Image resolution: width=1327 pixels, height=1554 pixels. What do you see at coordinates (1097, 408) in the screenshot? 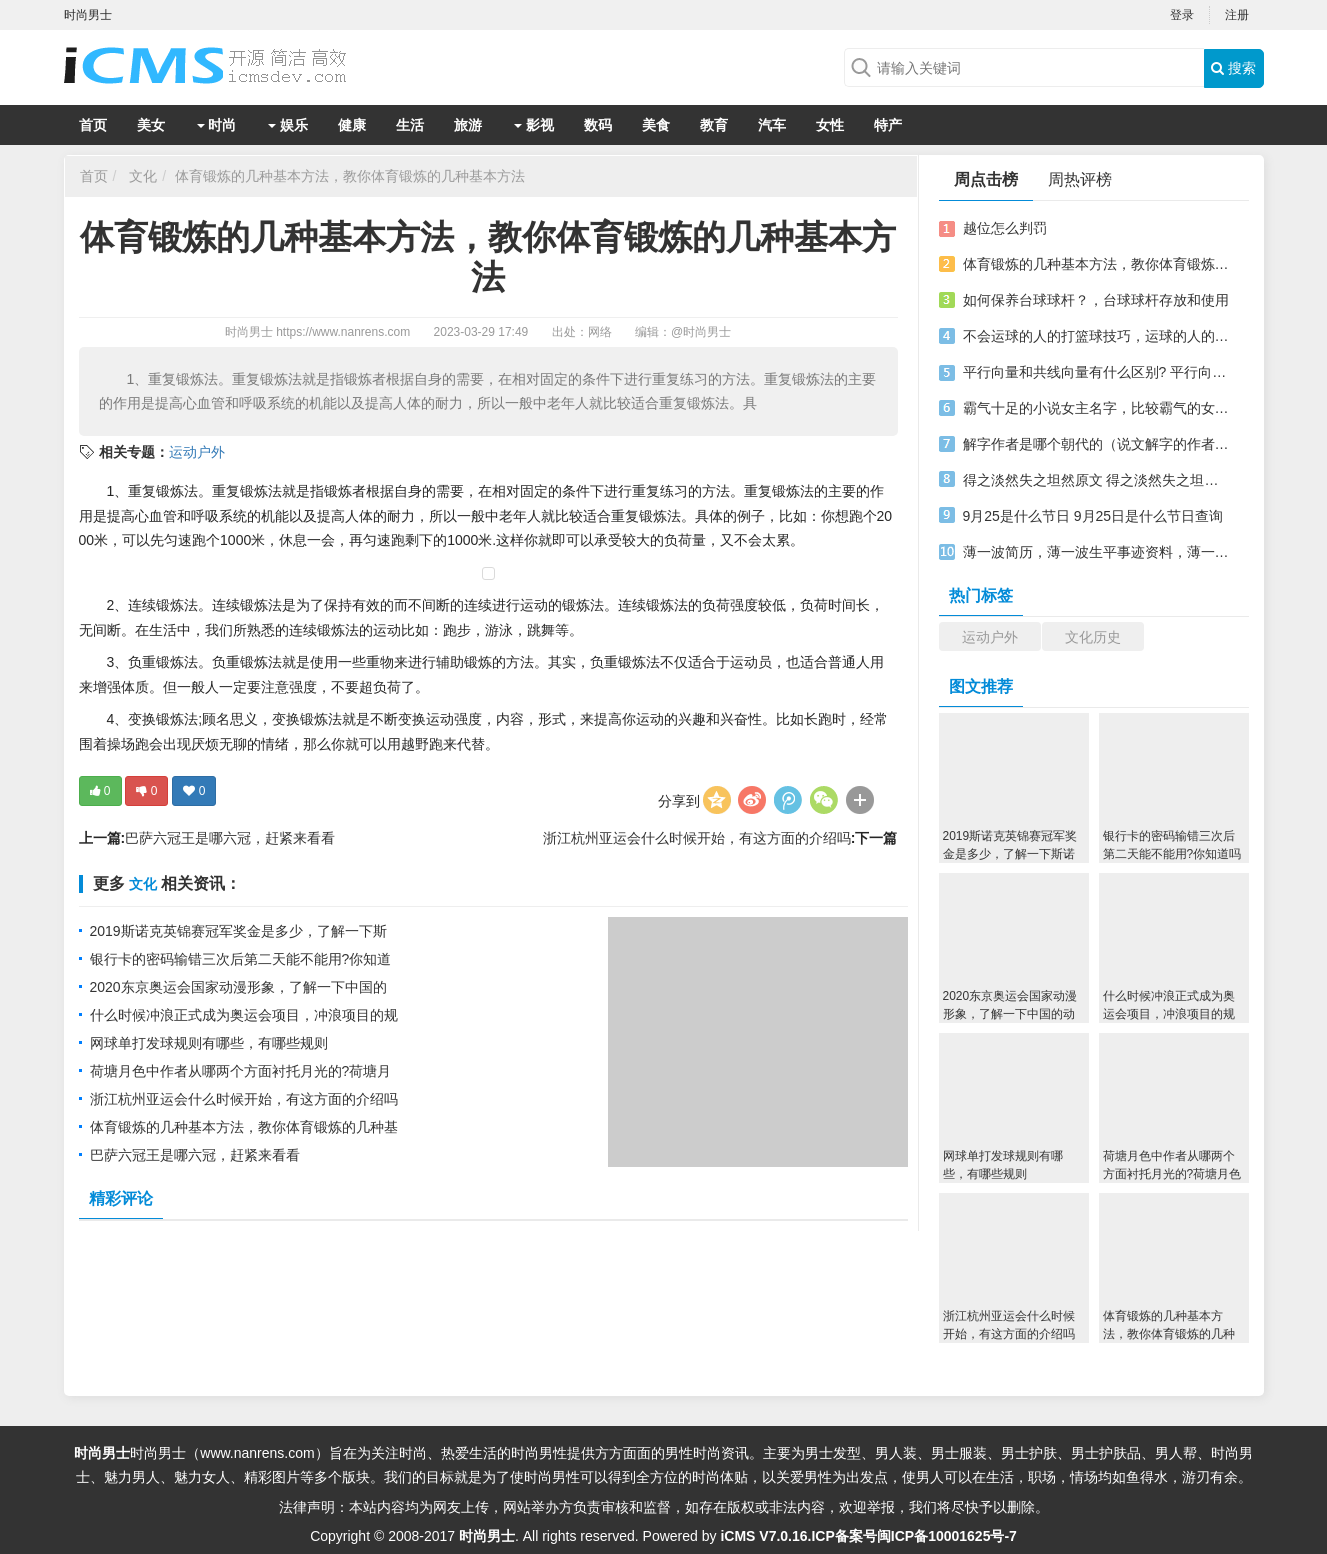
I see `霸气十足的小说女主名字，比较霸气的女主名` at bounding box center [1097, 408].